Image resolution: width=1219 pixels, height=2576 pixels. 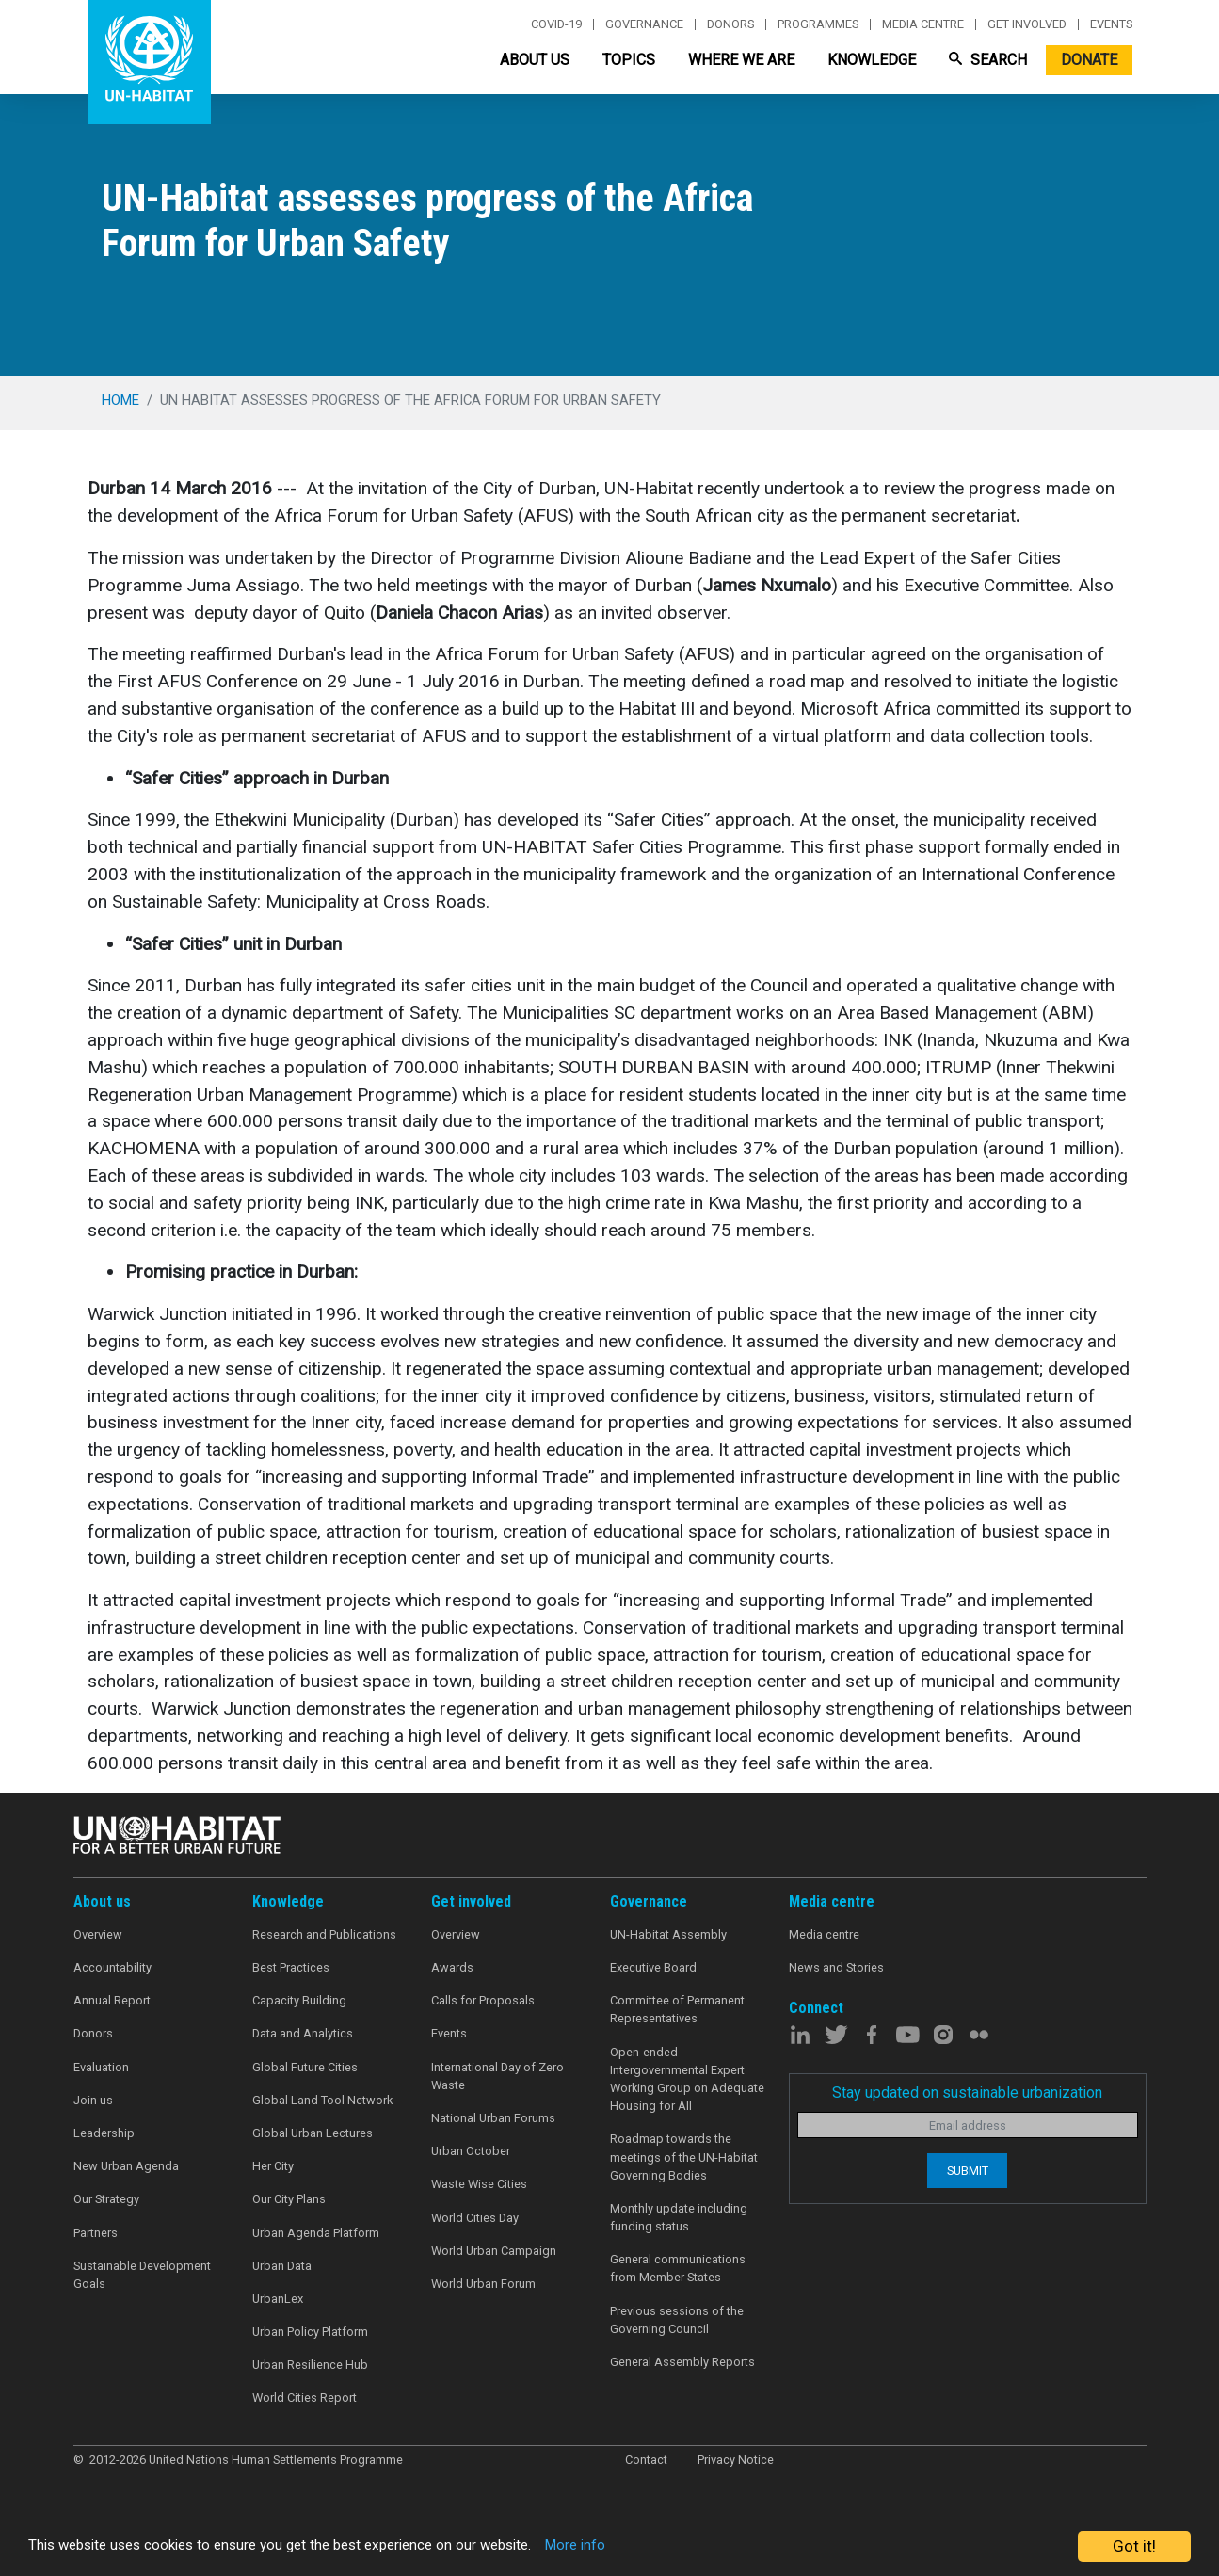 What do you see at coordinates (104, 2133) in the screenshot?
I see `Leadership` at bounding box center [104, 2133].